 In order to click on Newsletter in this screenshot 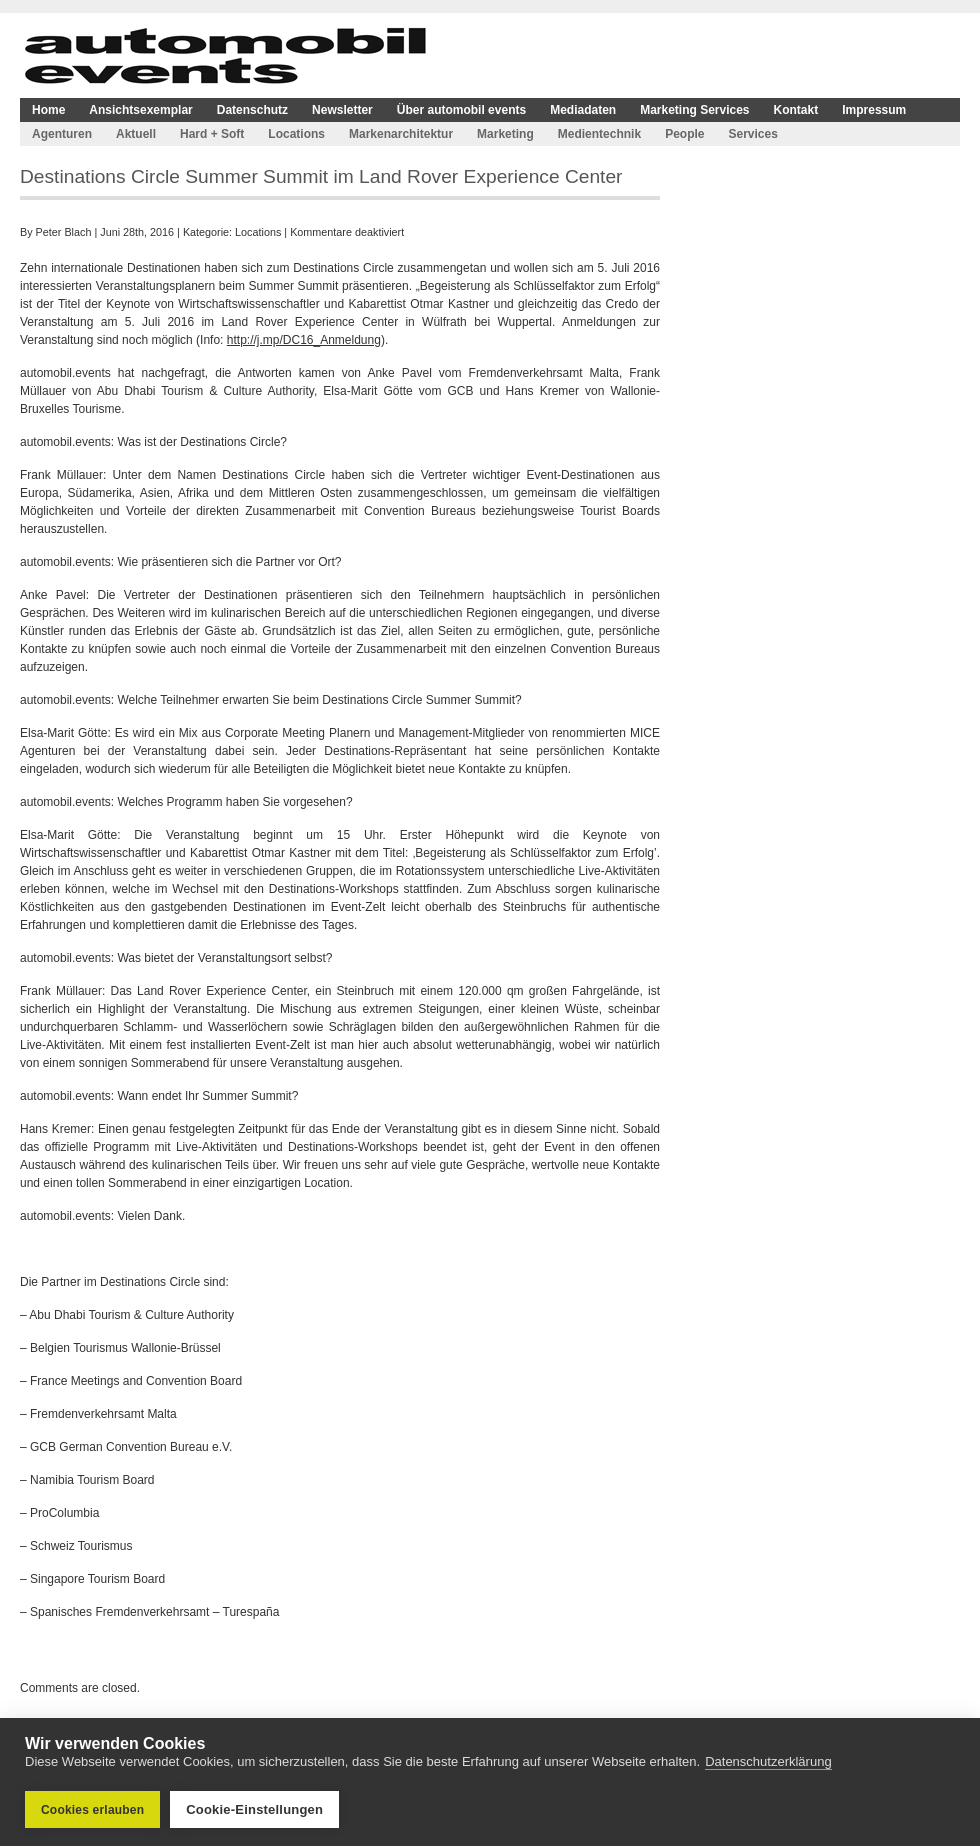, I will do `click(342, 110)`.